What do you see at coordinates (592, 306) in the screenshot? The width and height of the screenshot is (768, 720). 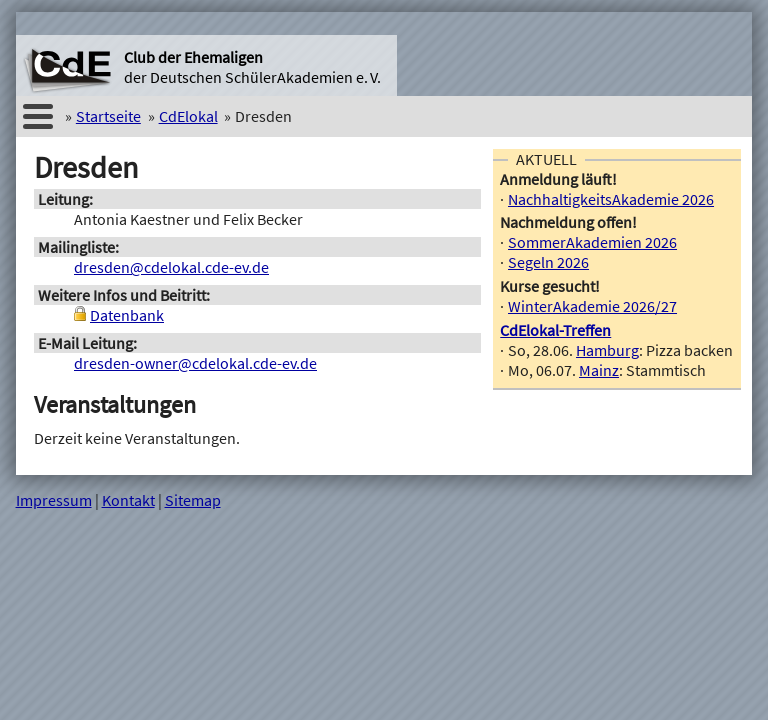 I see `WinterAkademie 2026/27` at bounding box center [592, 306].